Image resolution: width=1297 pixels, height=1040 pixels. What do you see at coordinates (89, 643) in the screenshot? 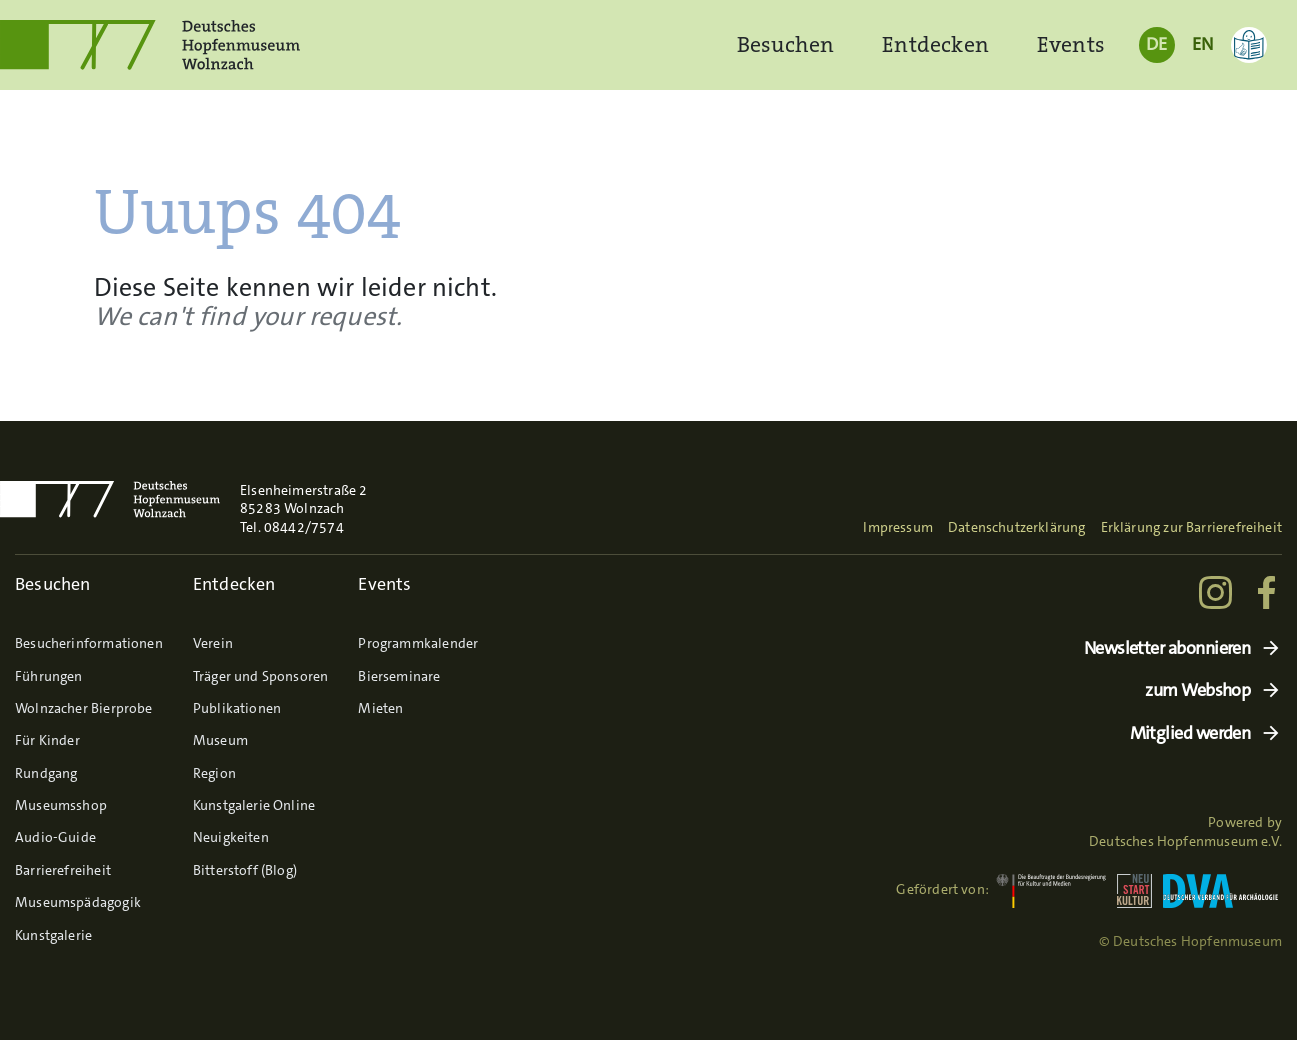
I see `Besucherinformationen` at bounding box center [89, 643].